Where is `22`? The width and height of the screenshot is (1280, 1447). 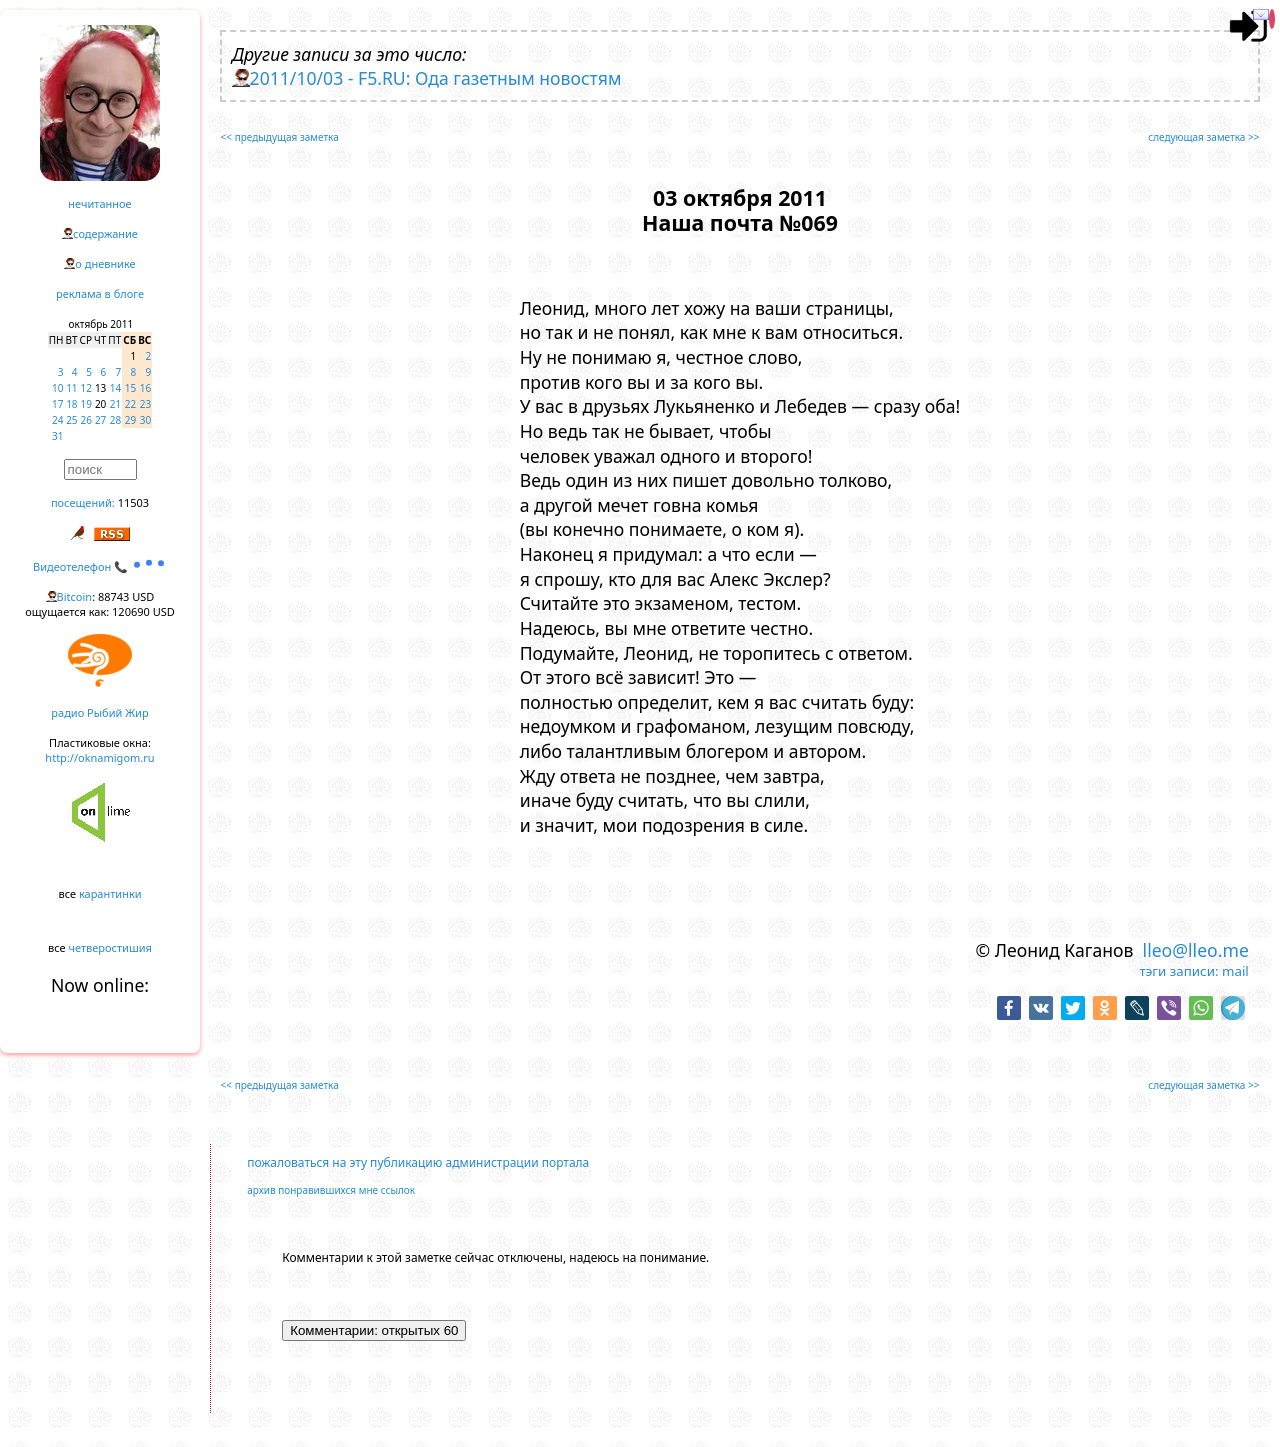 22 is located at coordinates (130, 404).